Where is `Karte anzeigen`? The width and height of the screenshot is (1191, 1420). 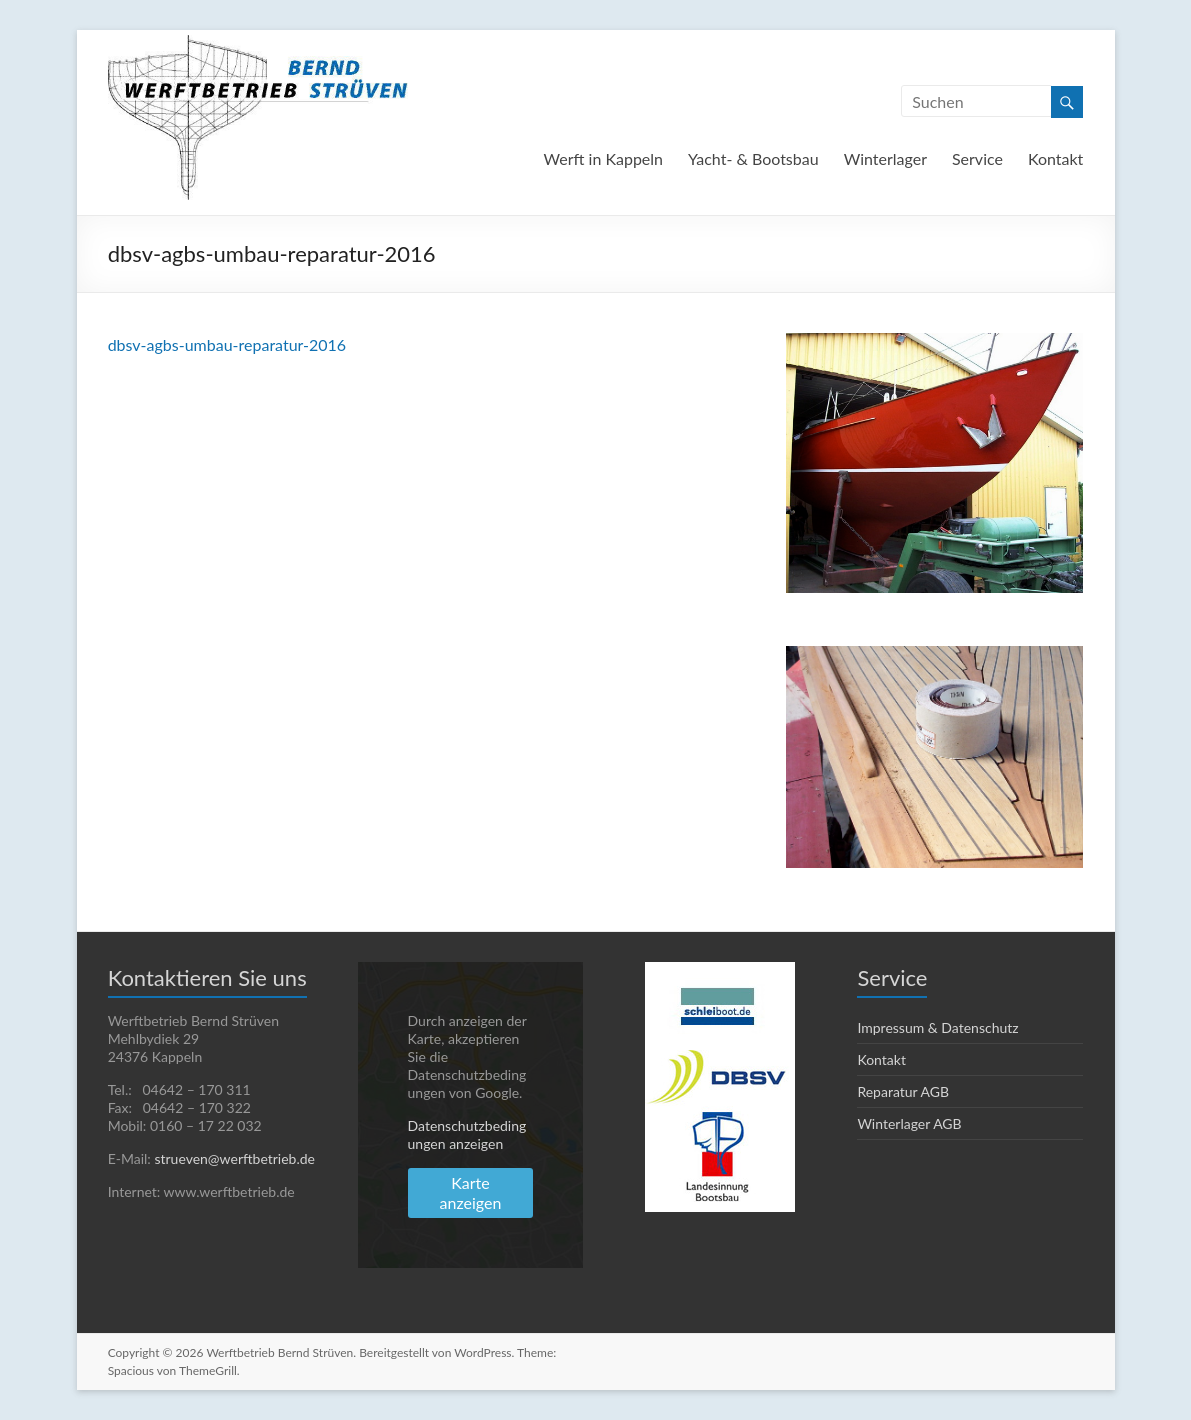 Karte anzeigen is located at coordinates (471, 1192).